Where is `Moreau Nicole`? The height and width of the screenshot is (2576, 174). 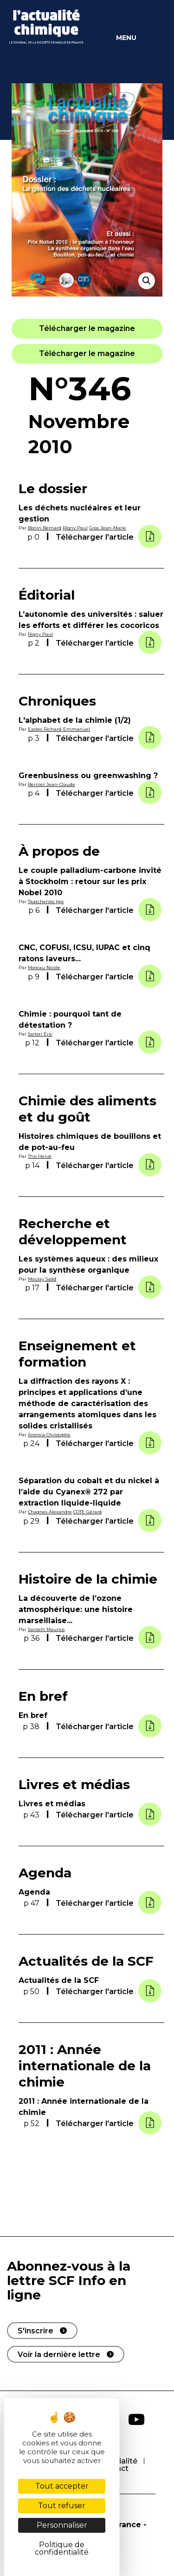
Moreau Nicole is located at coordinates (44, 967).